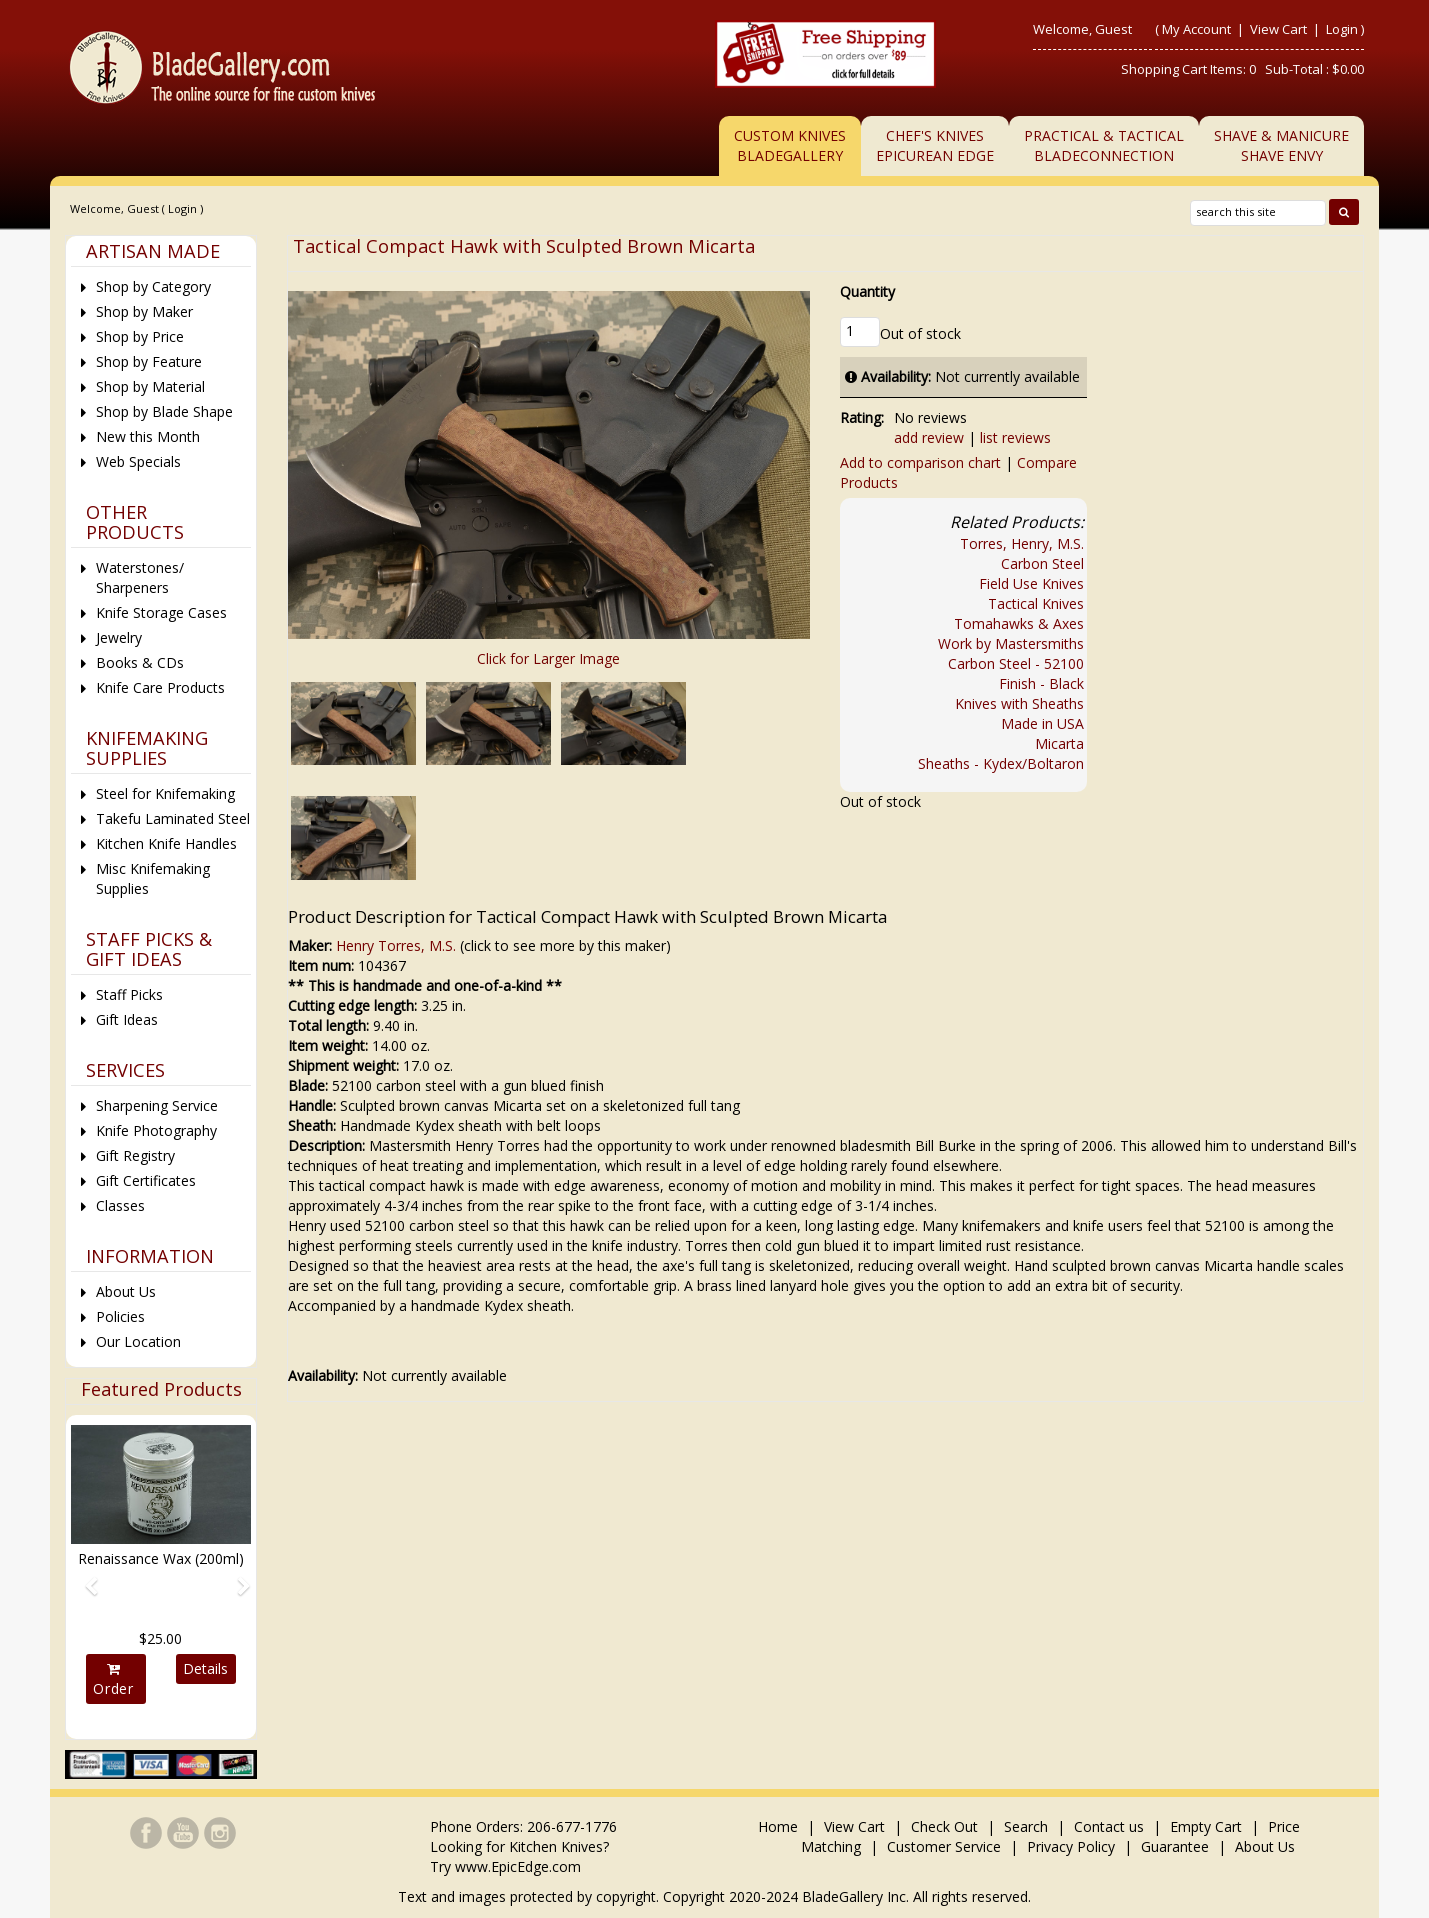 This screenshot has width=1429, height=1918. Describe the element at coordinates (161, 612) in the screenshot. I see `Knife Storage Cases` at that location.